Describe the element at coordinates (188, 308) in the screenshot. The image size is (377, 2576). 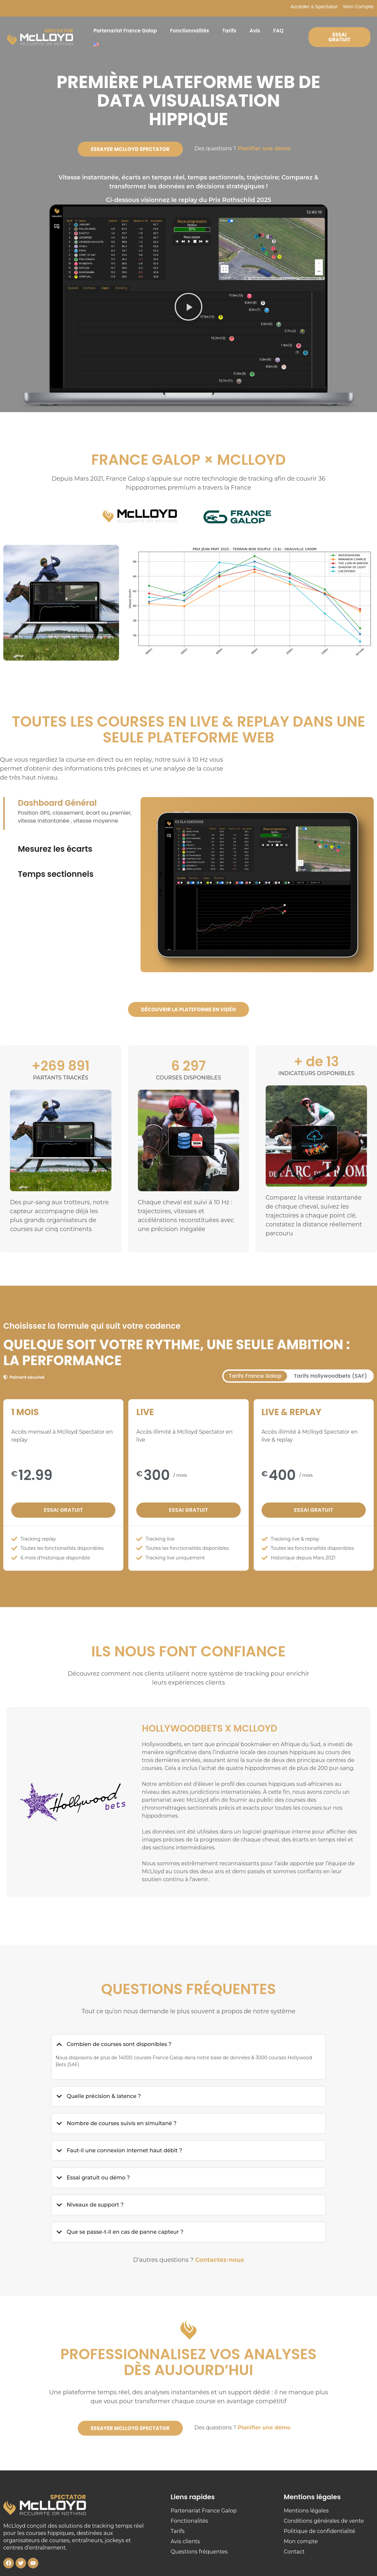
I see `[button]` at that location.